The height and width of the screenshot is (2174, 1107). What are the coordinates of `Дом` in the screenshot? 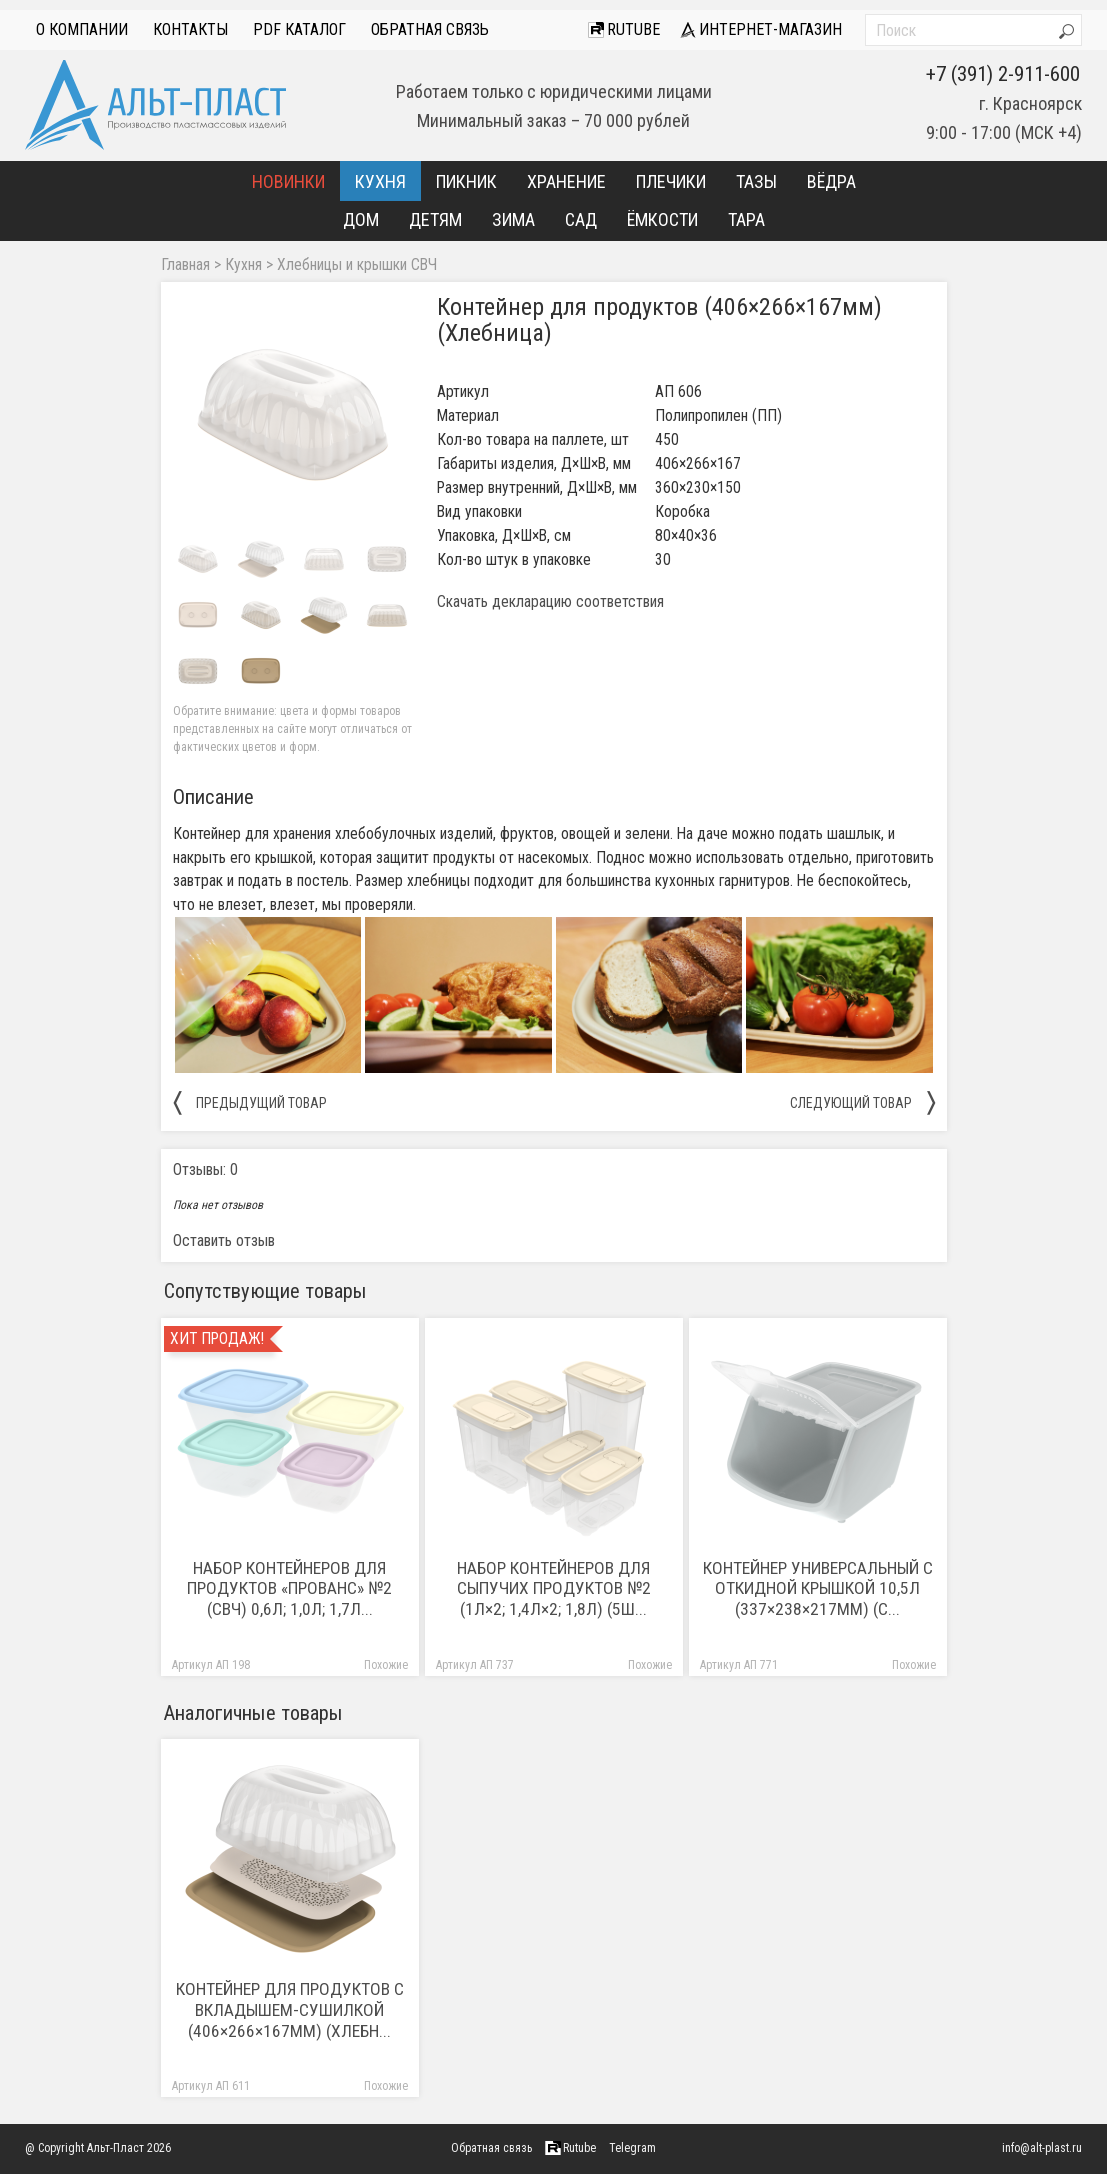 It's located at (361, 219).